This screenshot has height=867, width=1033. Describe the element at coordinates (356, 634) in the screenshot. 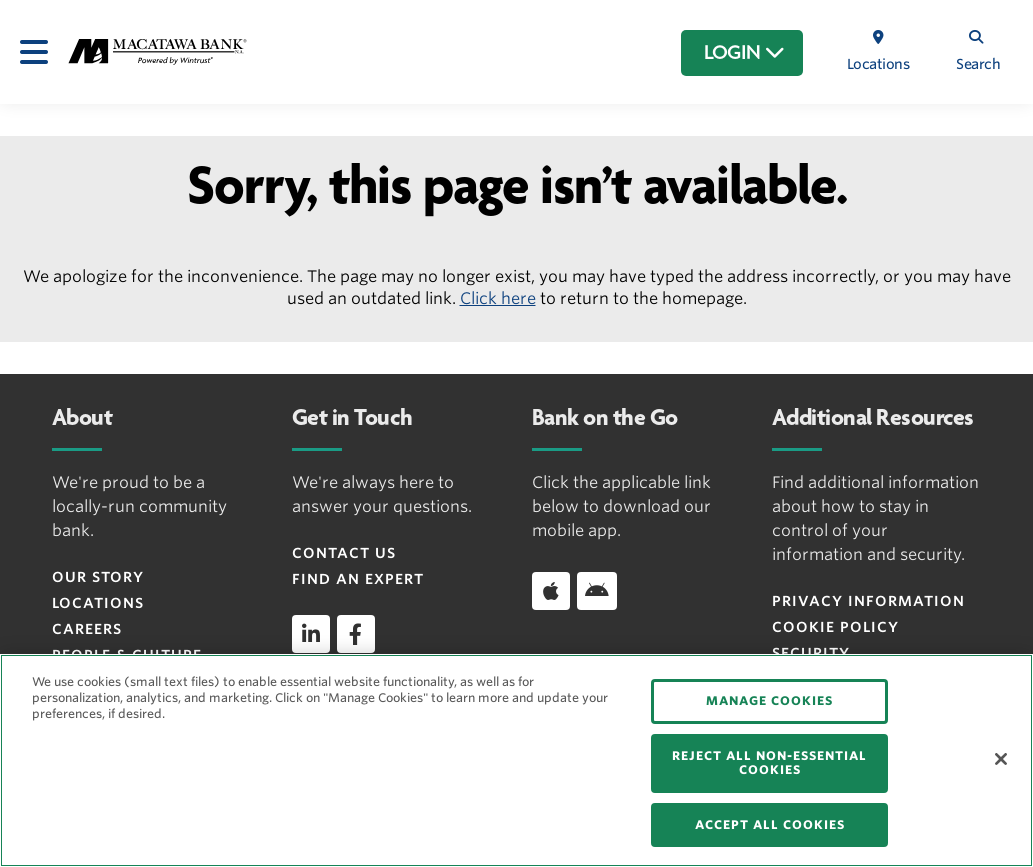

I see `[facebook]` at that location.